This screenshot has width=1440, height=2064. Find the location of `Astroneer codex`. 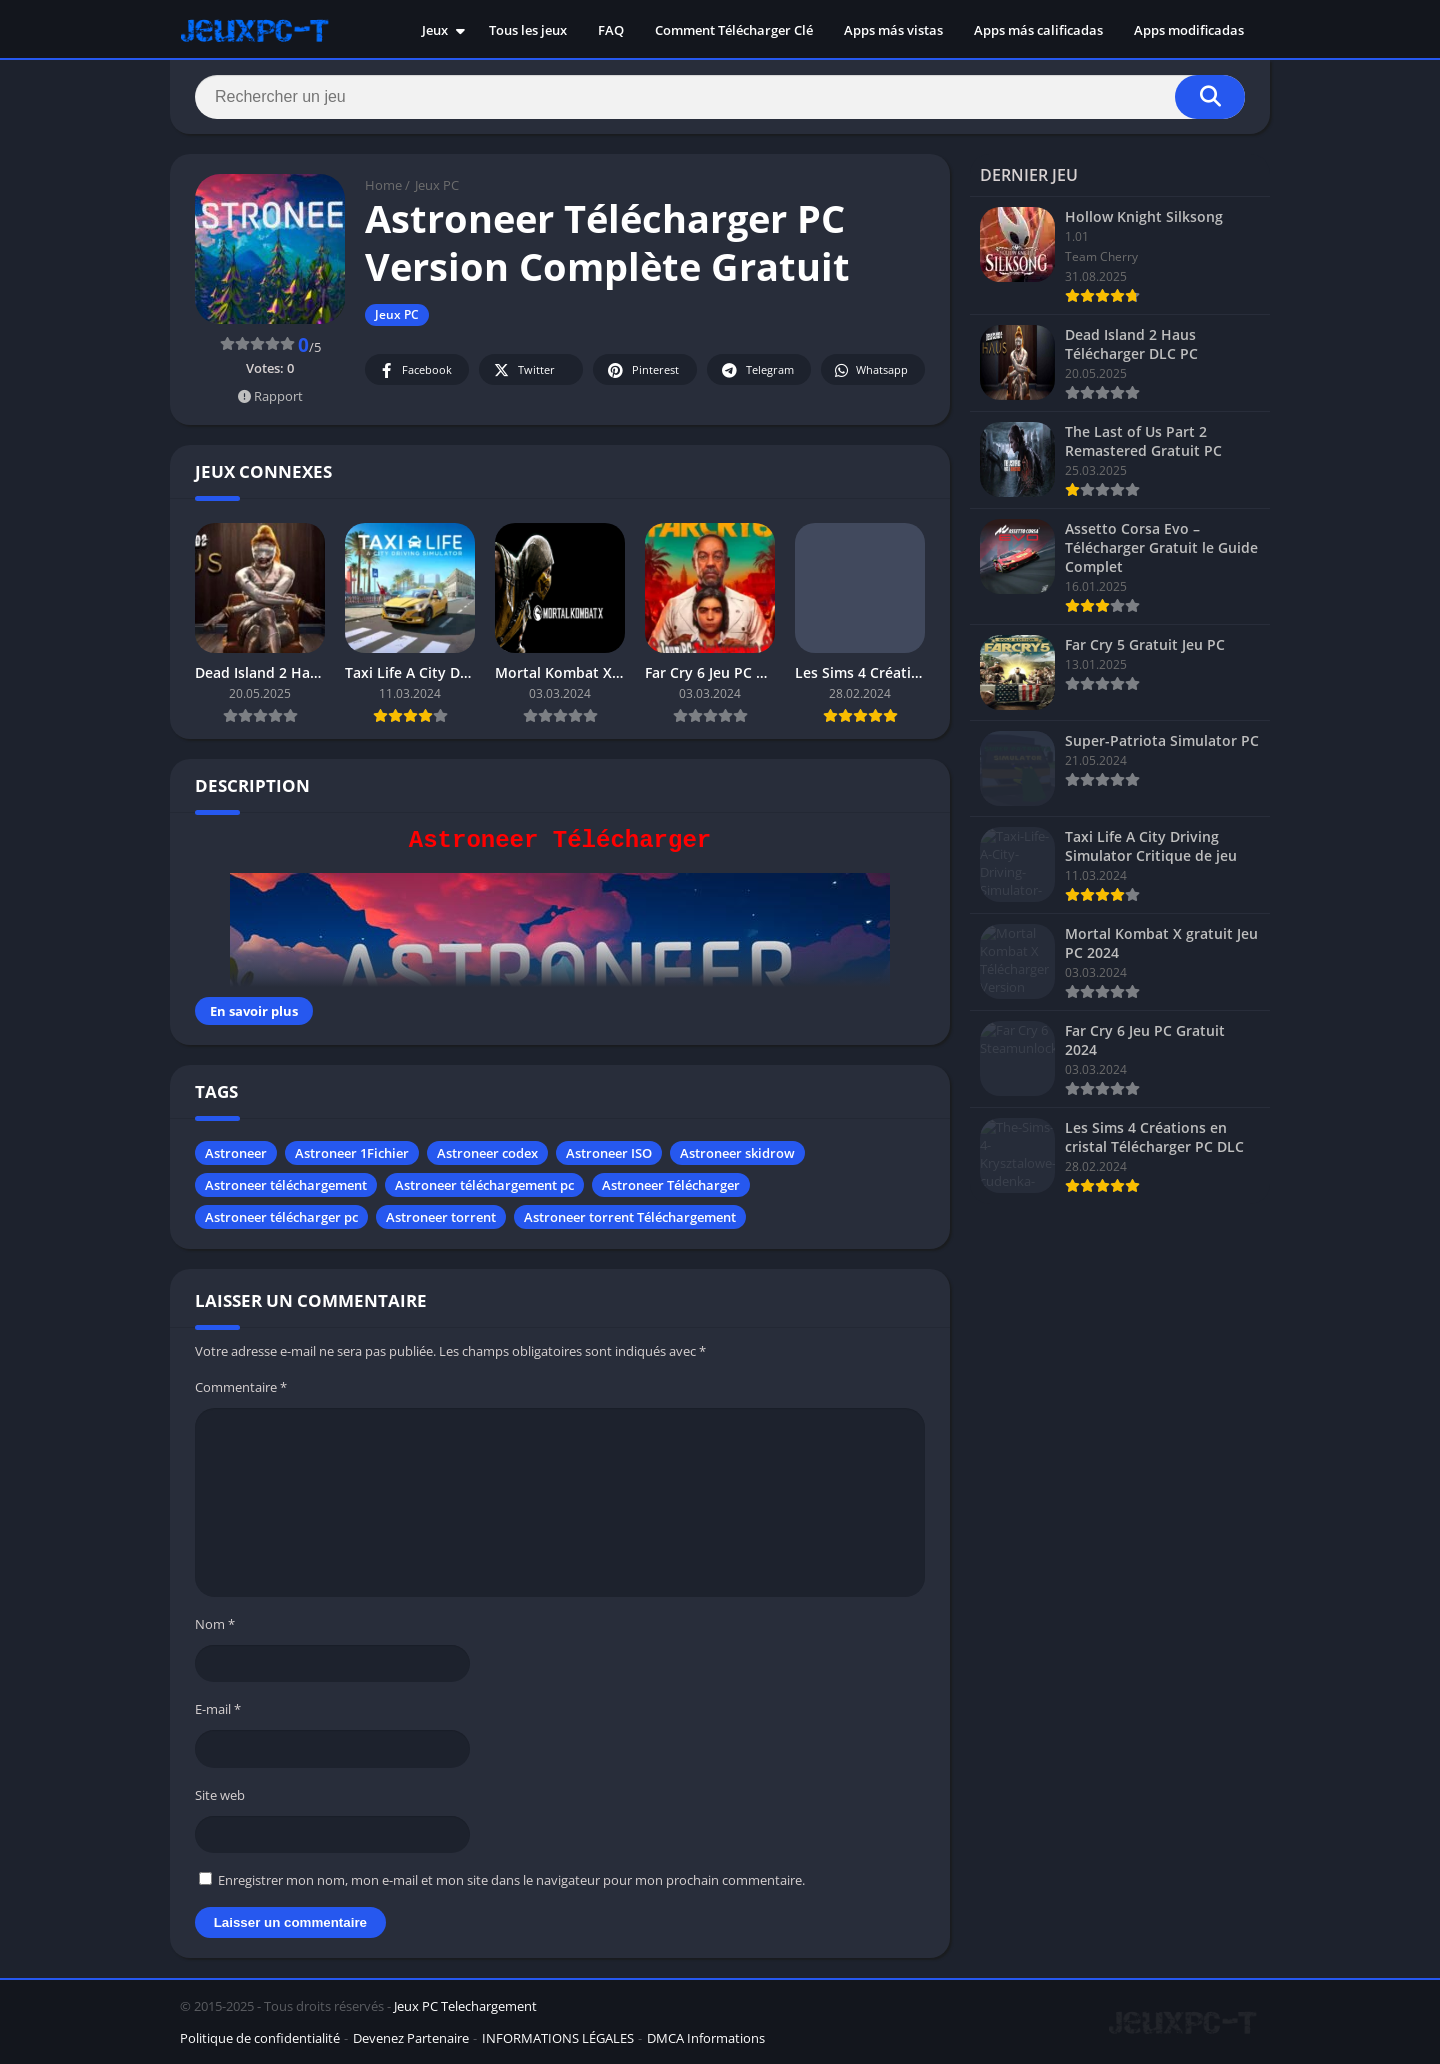

Astroneer codex is located at coordinates (487, 1153).